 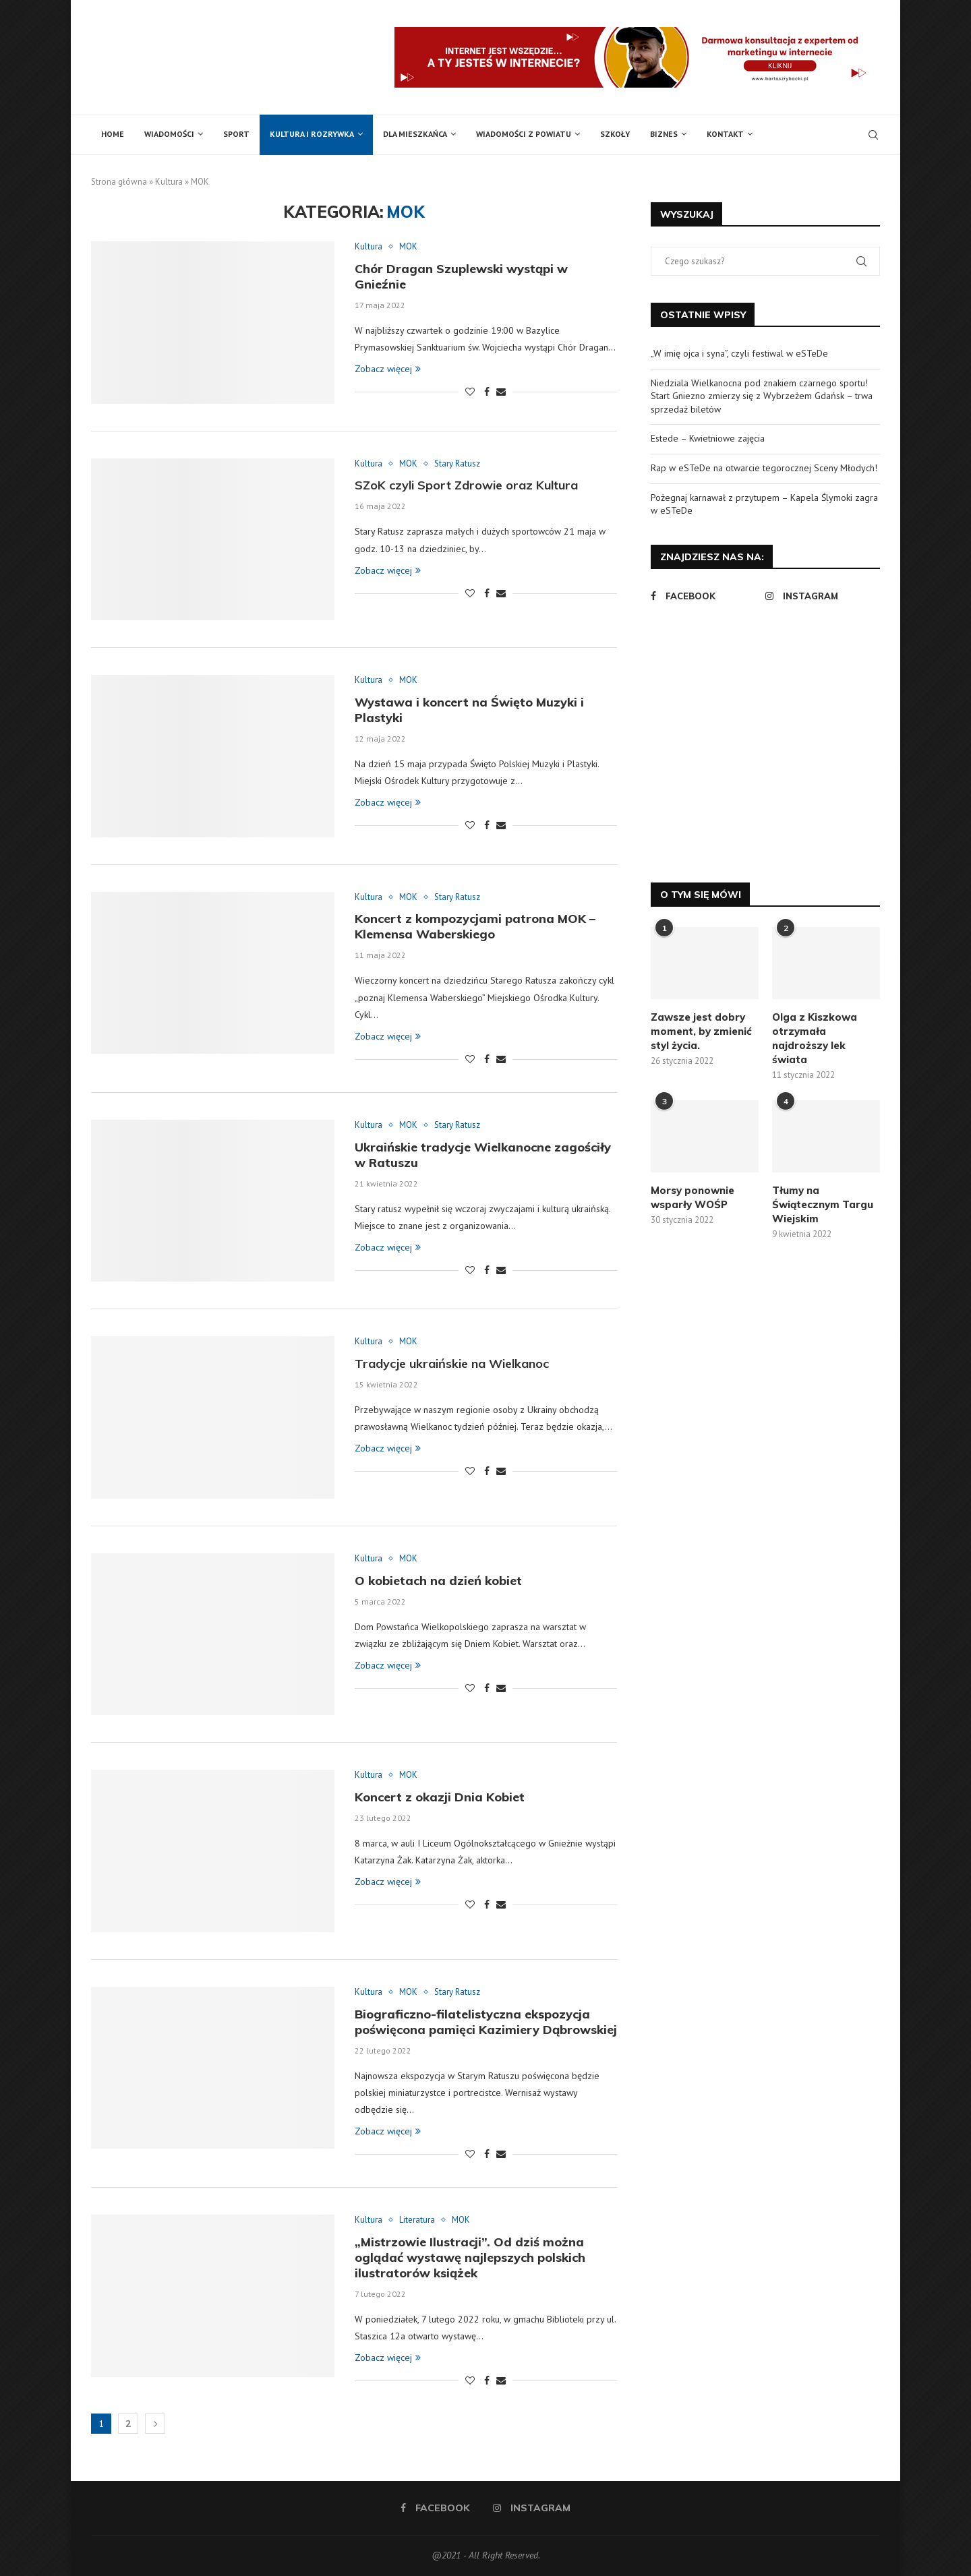 What do you see at coordinates (701, 1031) in the screenshot?
I see `Zawsze jest dobry moment, by zmienić styl życia.` at bounding box center [701, 1031].